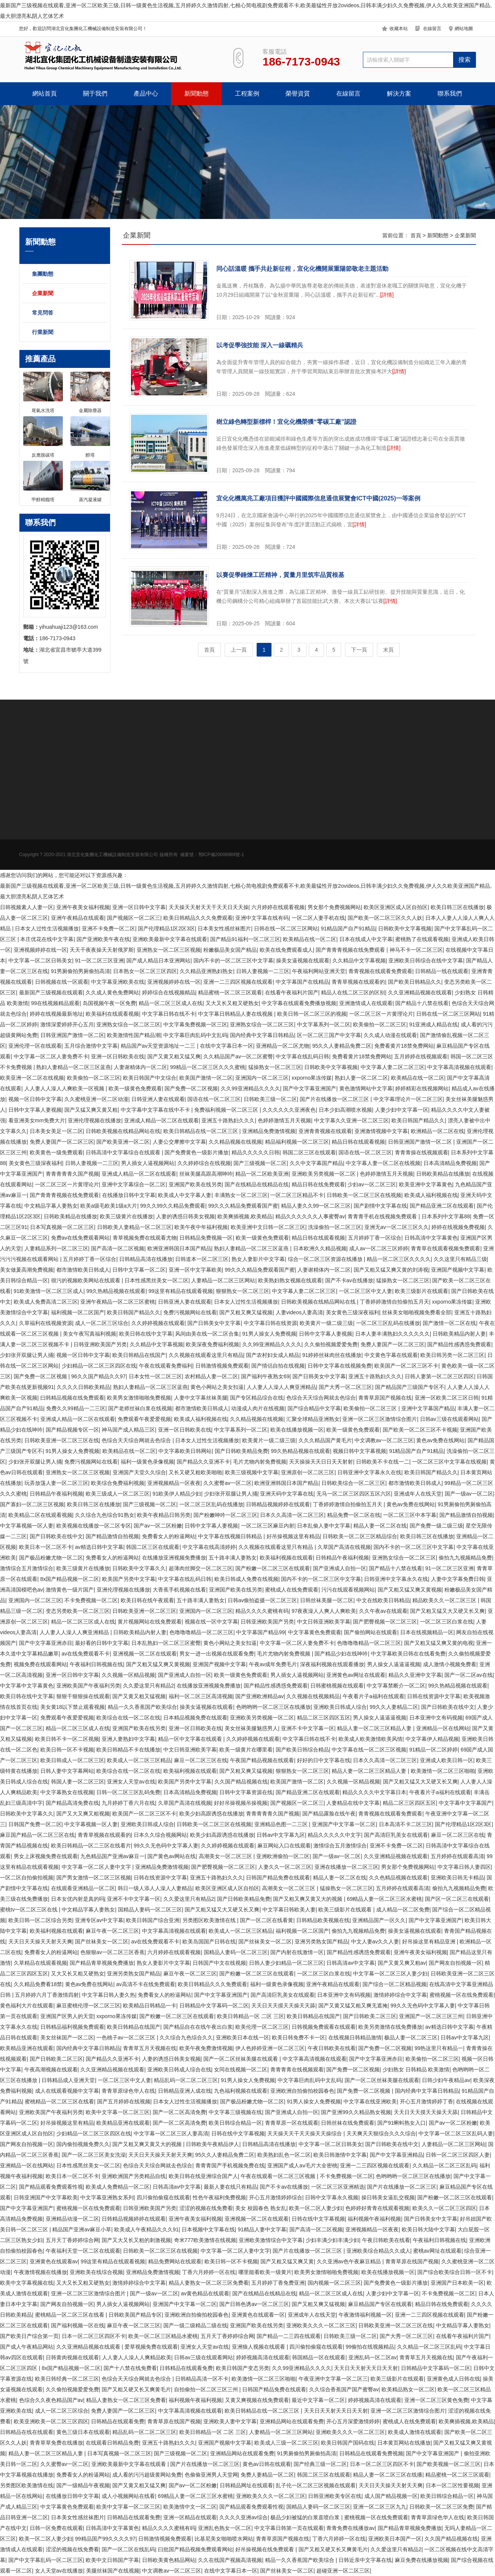  What do you see at coordinates (431, 2016) in the screenshot?
I see `亚洲国产一区二区三区三州` at bounding box center [431, 2016].